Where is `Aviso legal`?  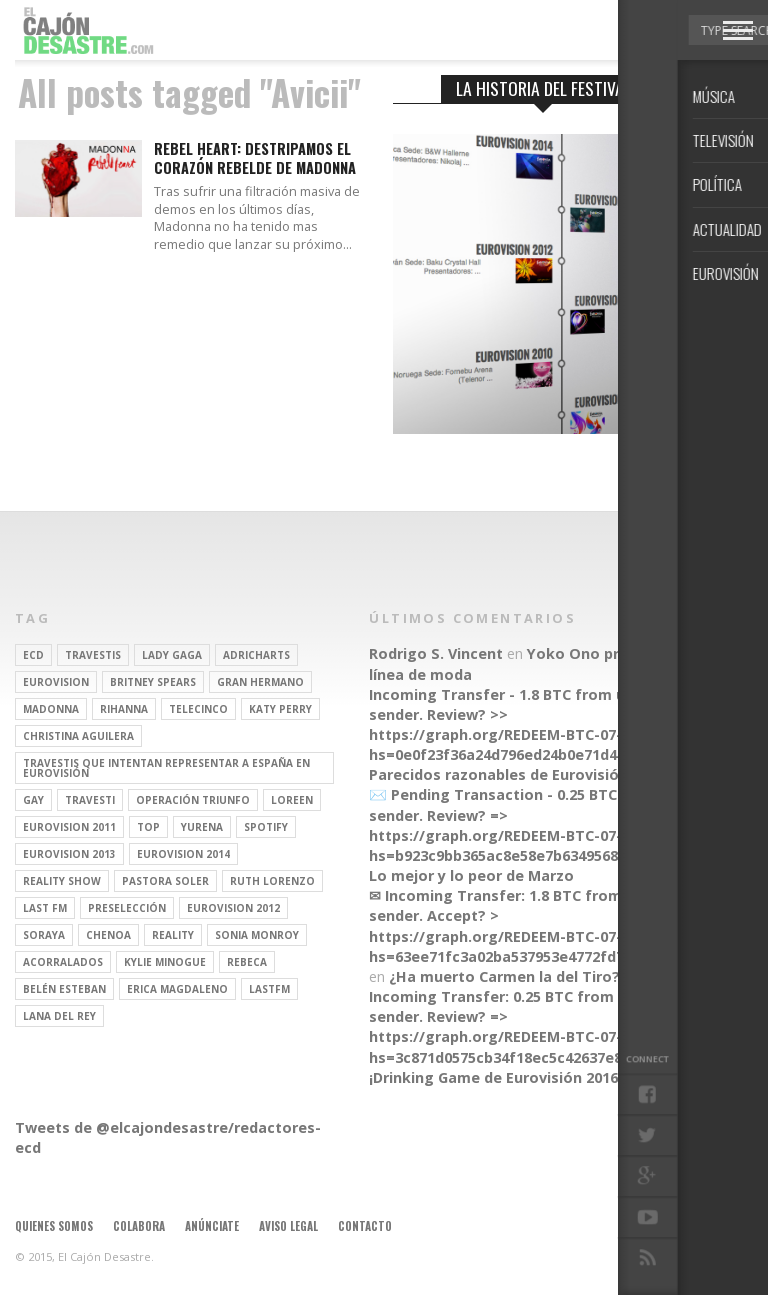 Aviso legal is located at coordinates (288, 1226).